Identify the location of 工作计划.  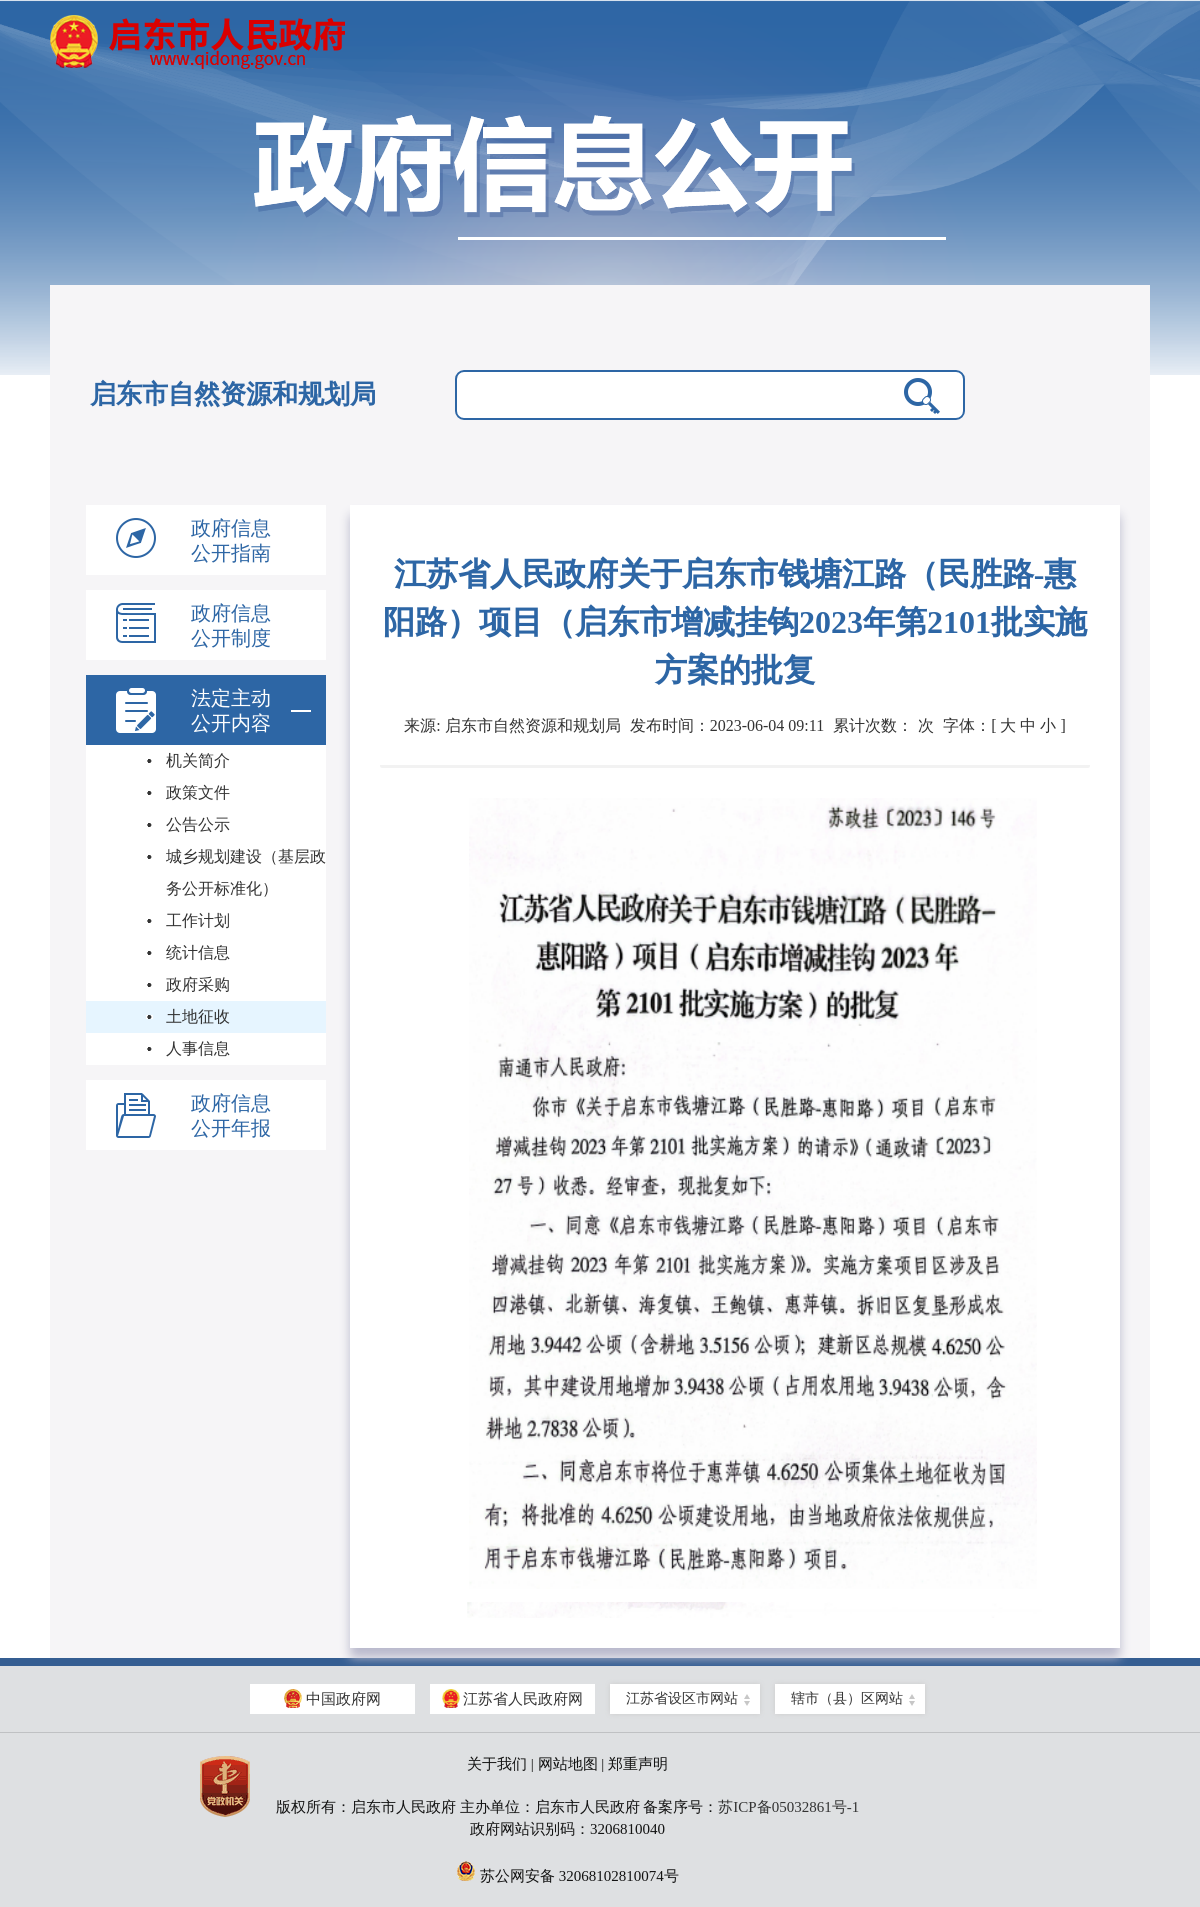
(198, 920).